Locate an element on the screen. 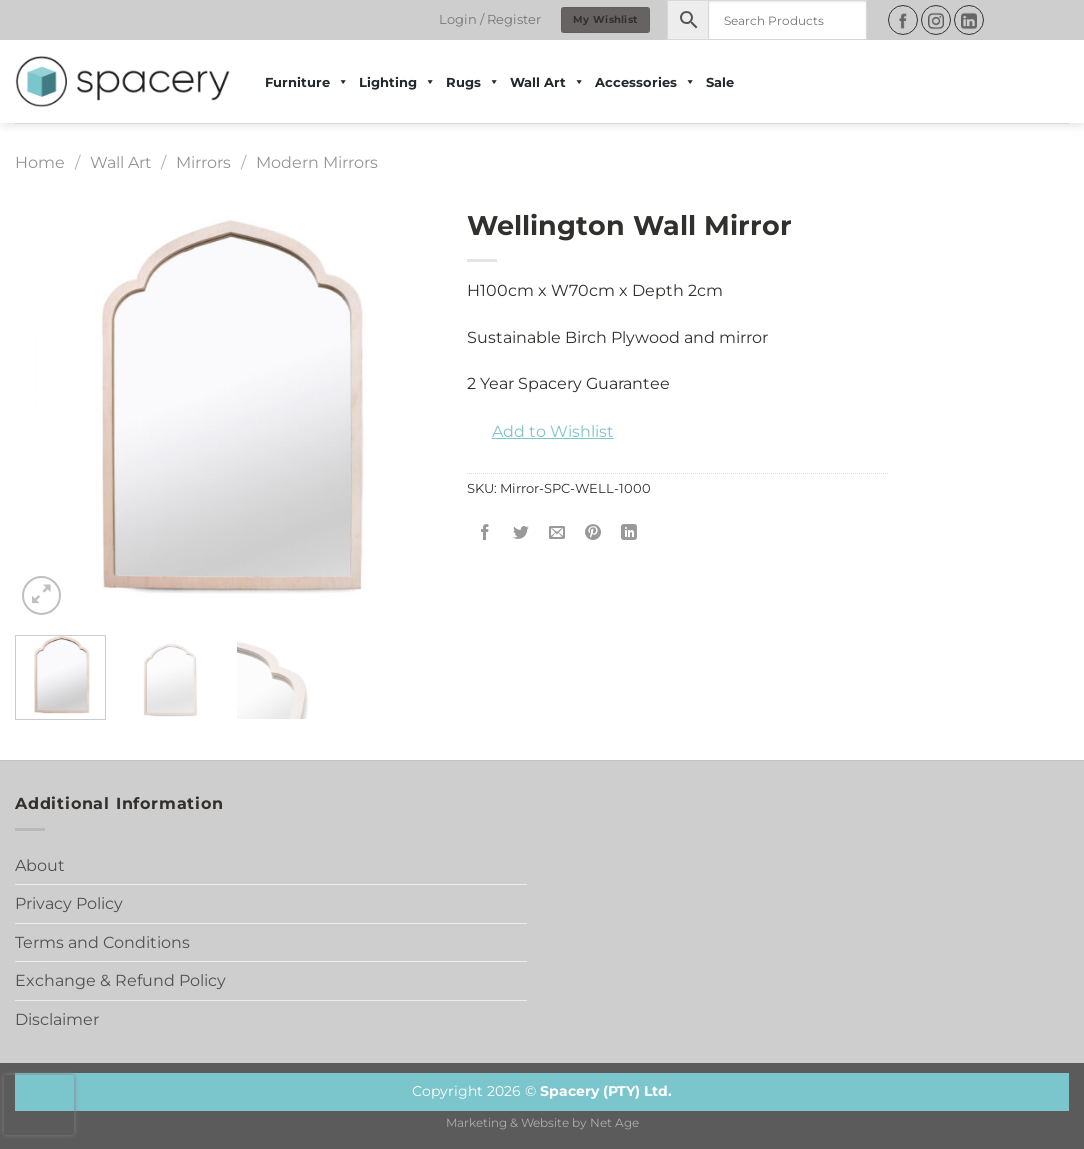 The image size is (1084, 1149). Rugs is located at coordinates (473, 82).